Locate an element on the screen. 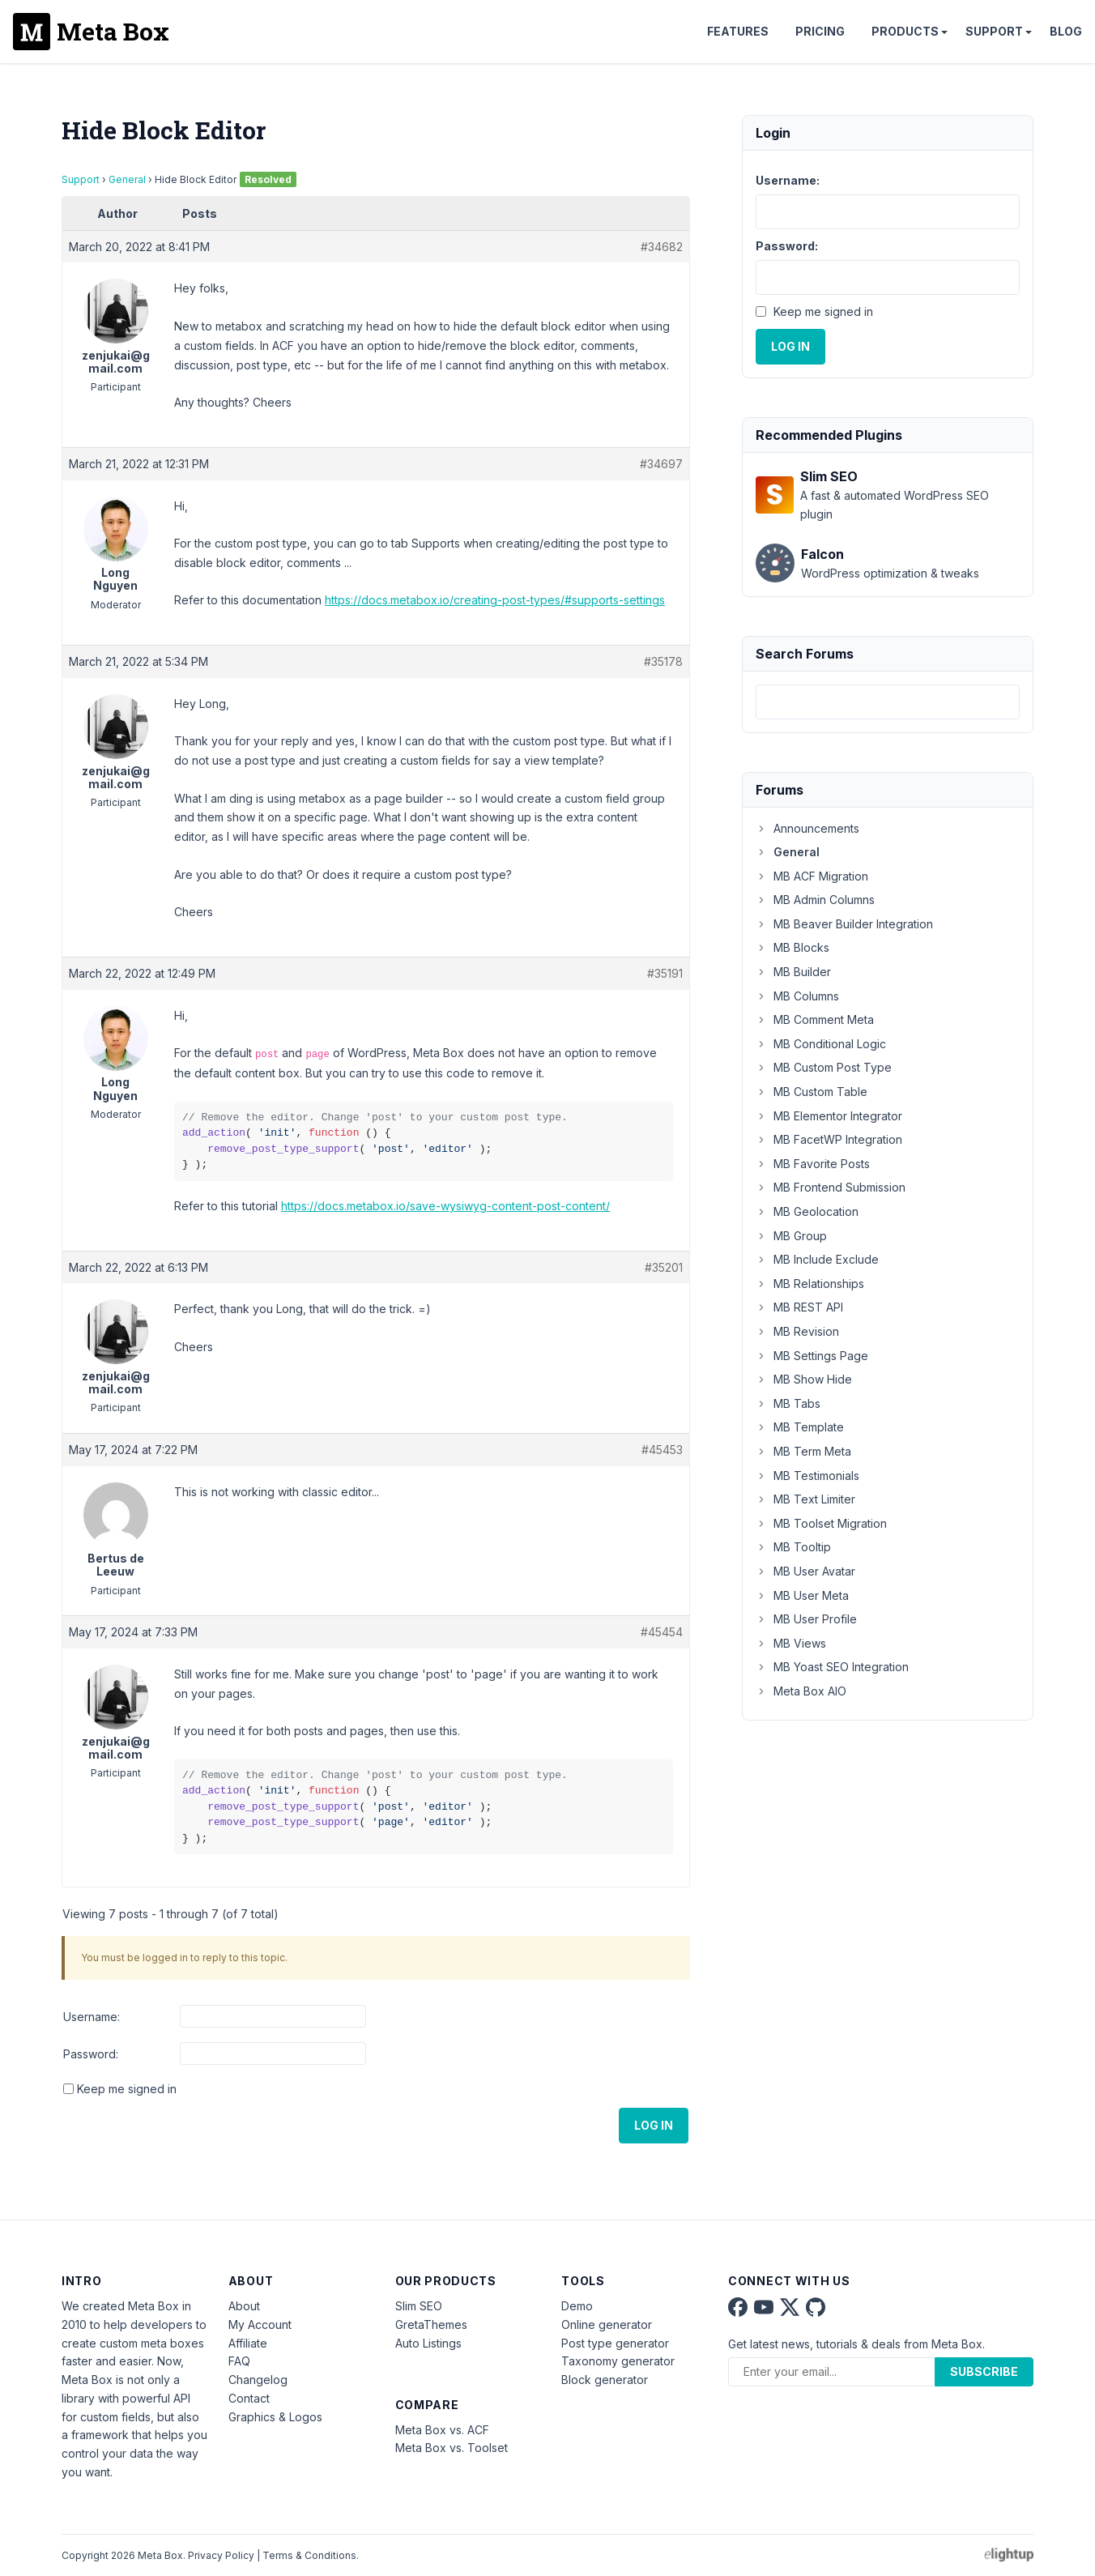 The width and height of the screenshot is (1095, 2576). Terms & Conditions is located at coordinates (309, 2555).